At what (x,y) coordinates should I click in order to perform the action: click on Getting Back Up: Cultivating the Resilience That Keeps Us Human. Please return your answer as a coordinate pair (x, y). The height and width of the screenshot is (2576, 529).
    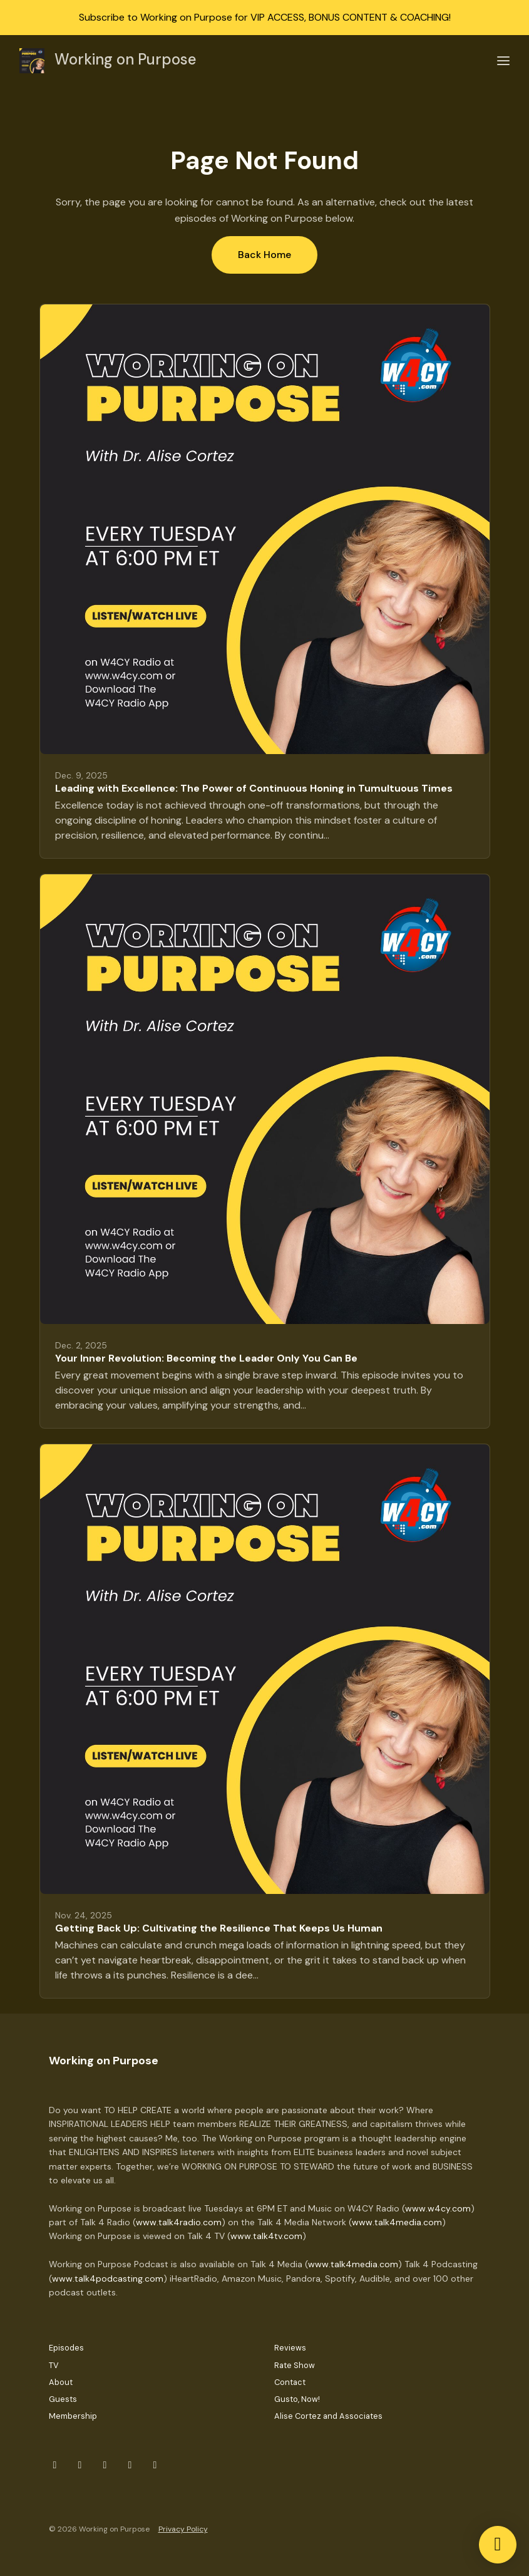
    Looking at the image, I should click on (219, 1928).